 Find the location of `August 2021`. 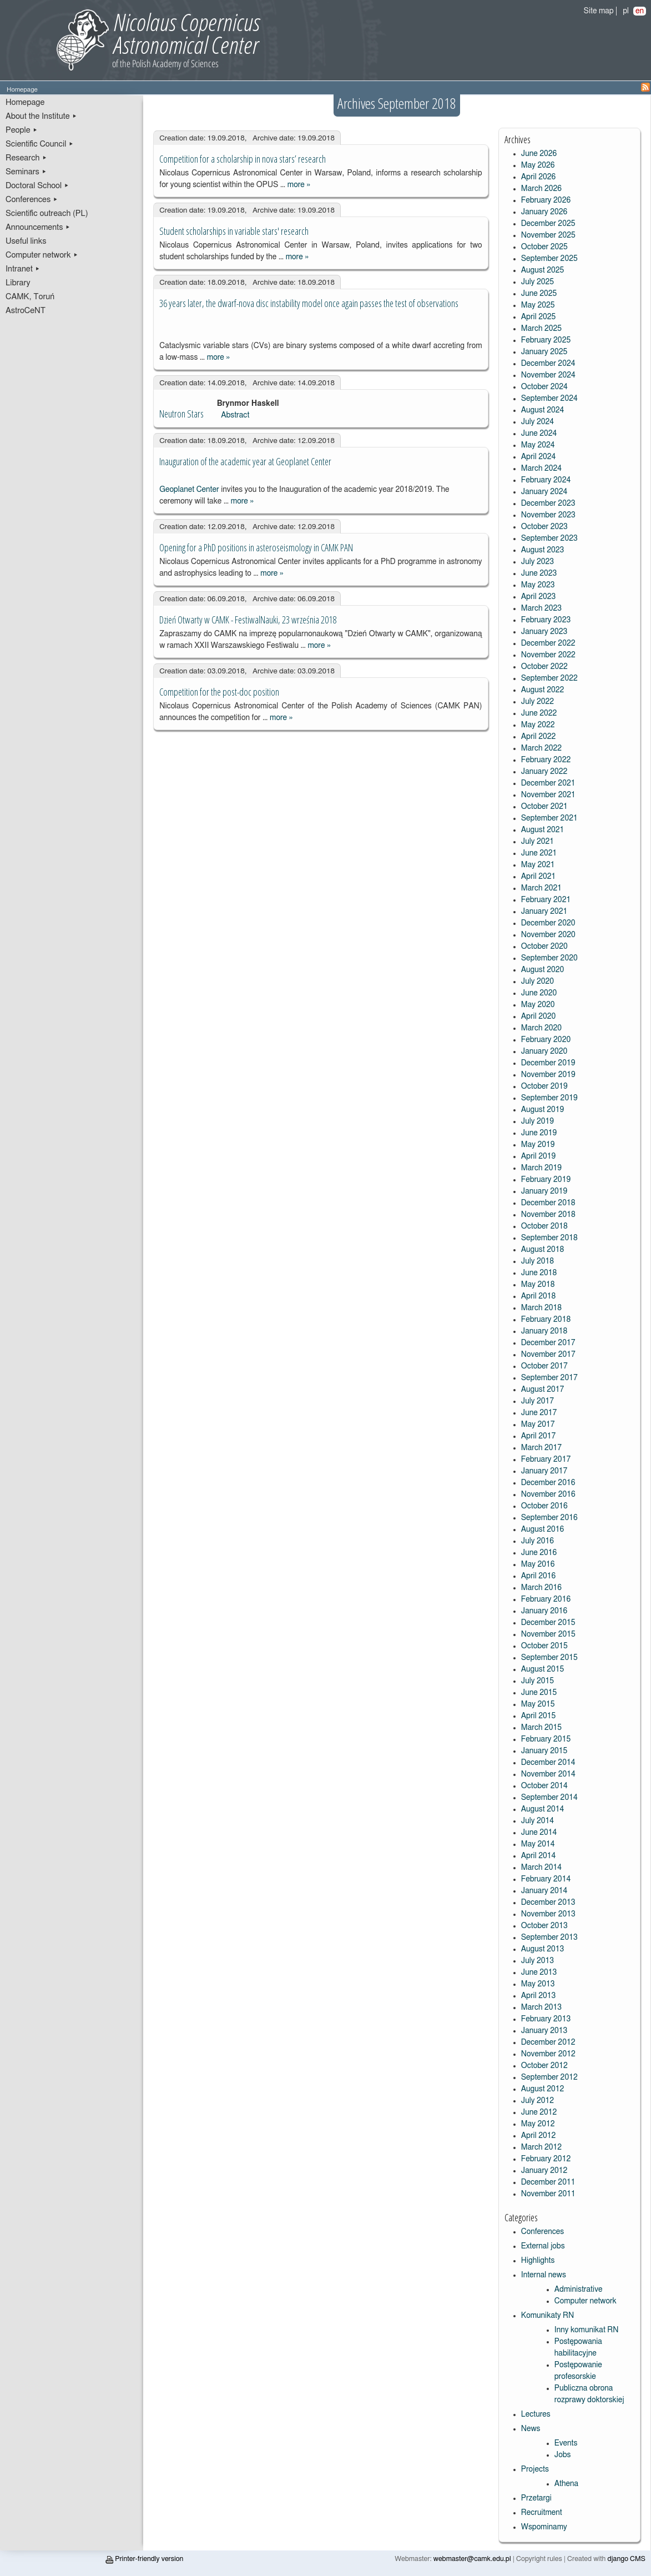

August 2021 is located at coordinates (542, 830).